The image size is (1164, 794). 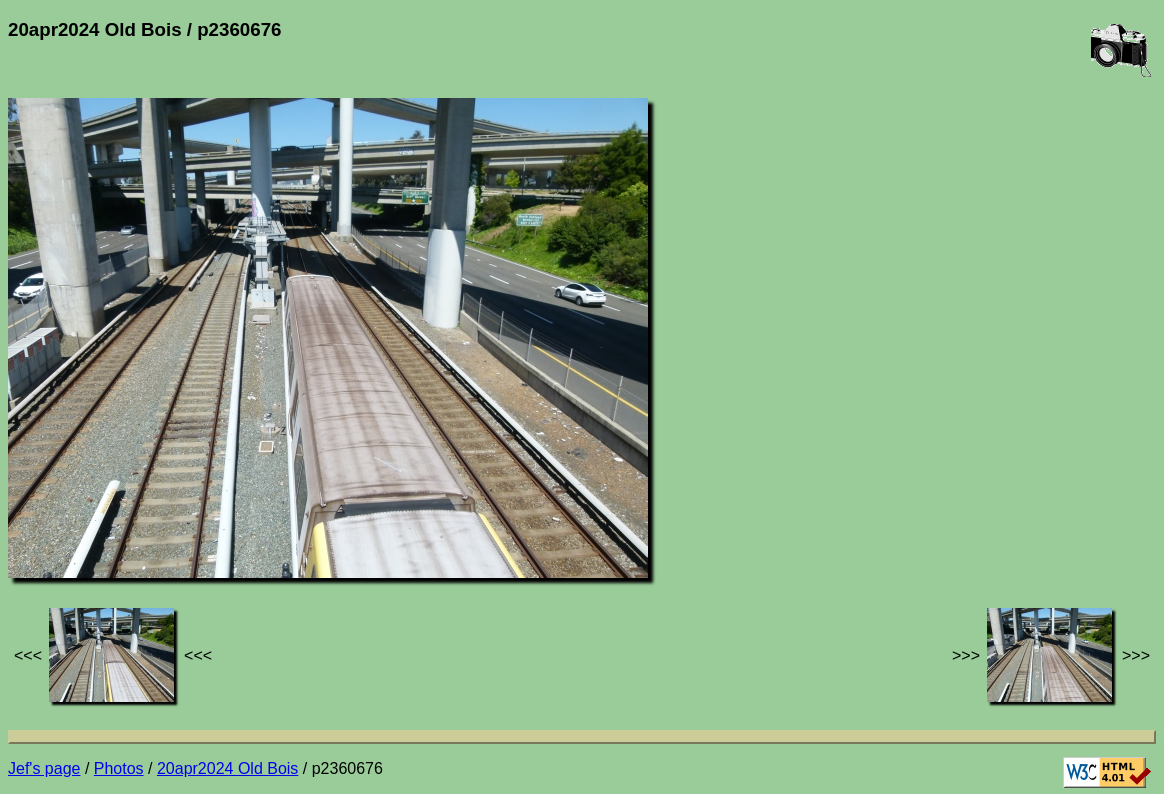 I want to click on 20apr2024 Old Bois, so click(x=227, y=768).